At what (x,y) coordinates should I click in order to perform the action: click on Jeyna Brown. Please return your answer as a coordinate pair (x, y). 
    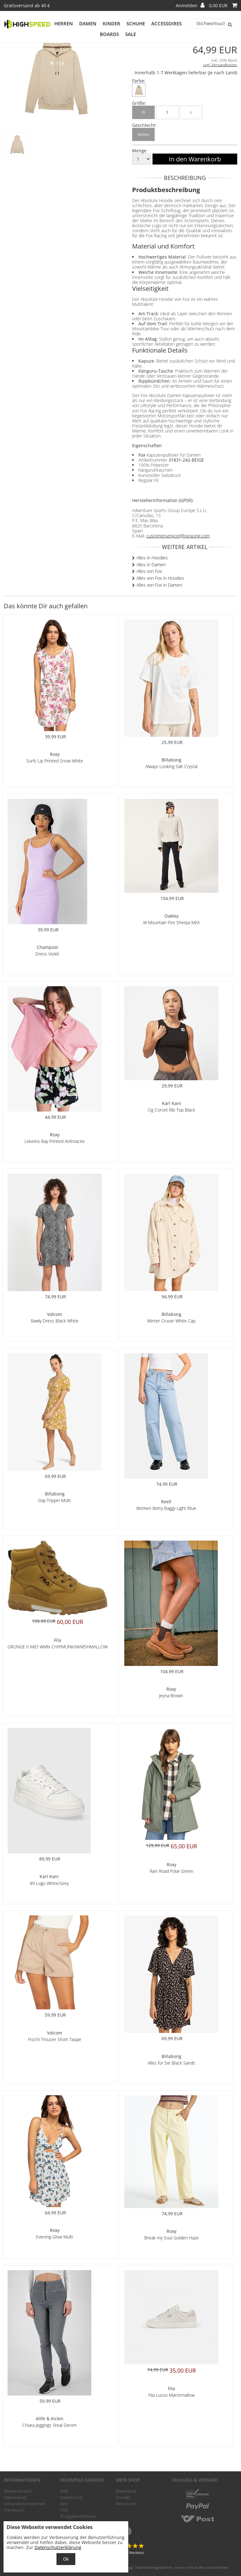
    Looking at the image, I should click on (171, 1696).